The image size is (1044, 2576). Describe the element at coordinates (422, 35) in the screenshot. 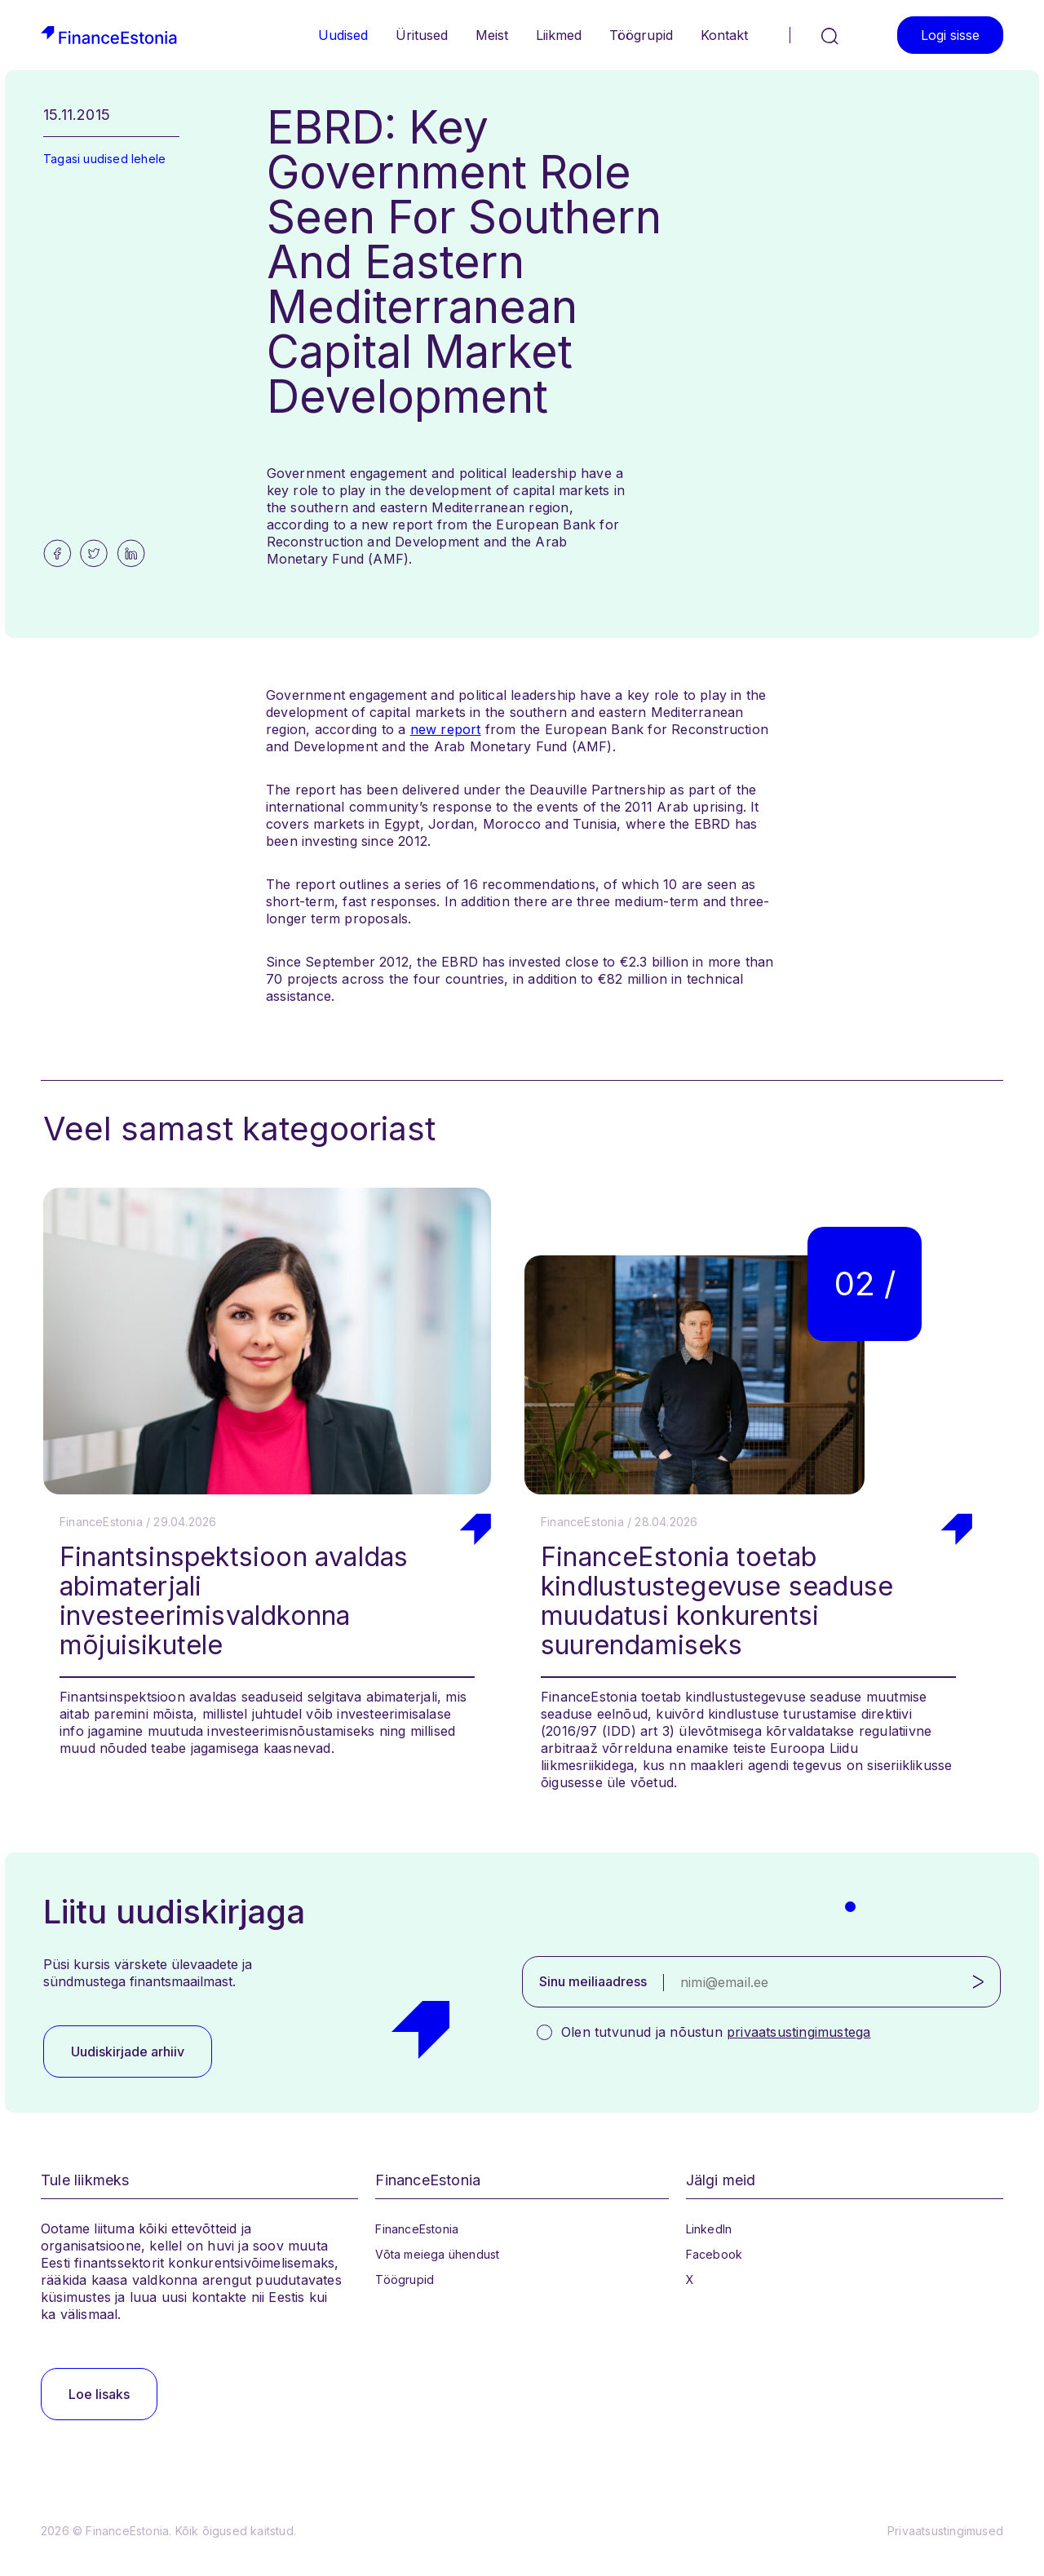

I see `Üritused` at that location.